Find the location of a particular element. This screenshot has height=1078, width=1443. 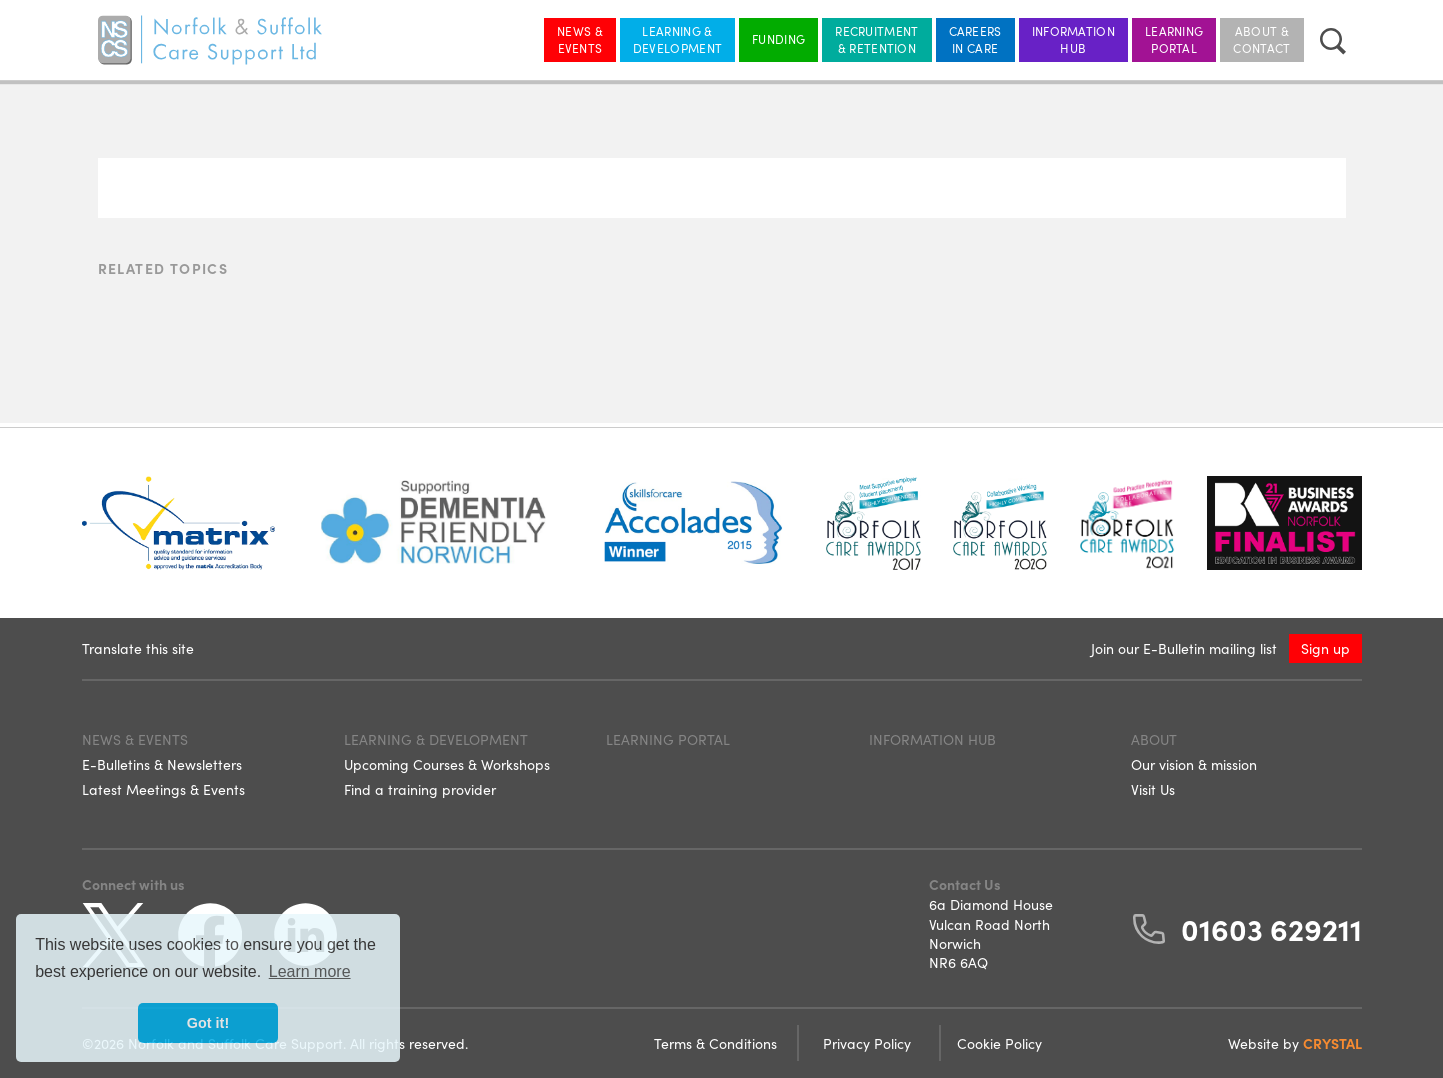

Our vision & mission is located at coordinates (1194, 764).